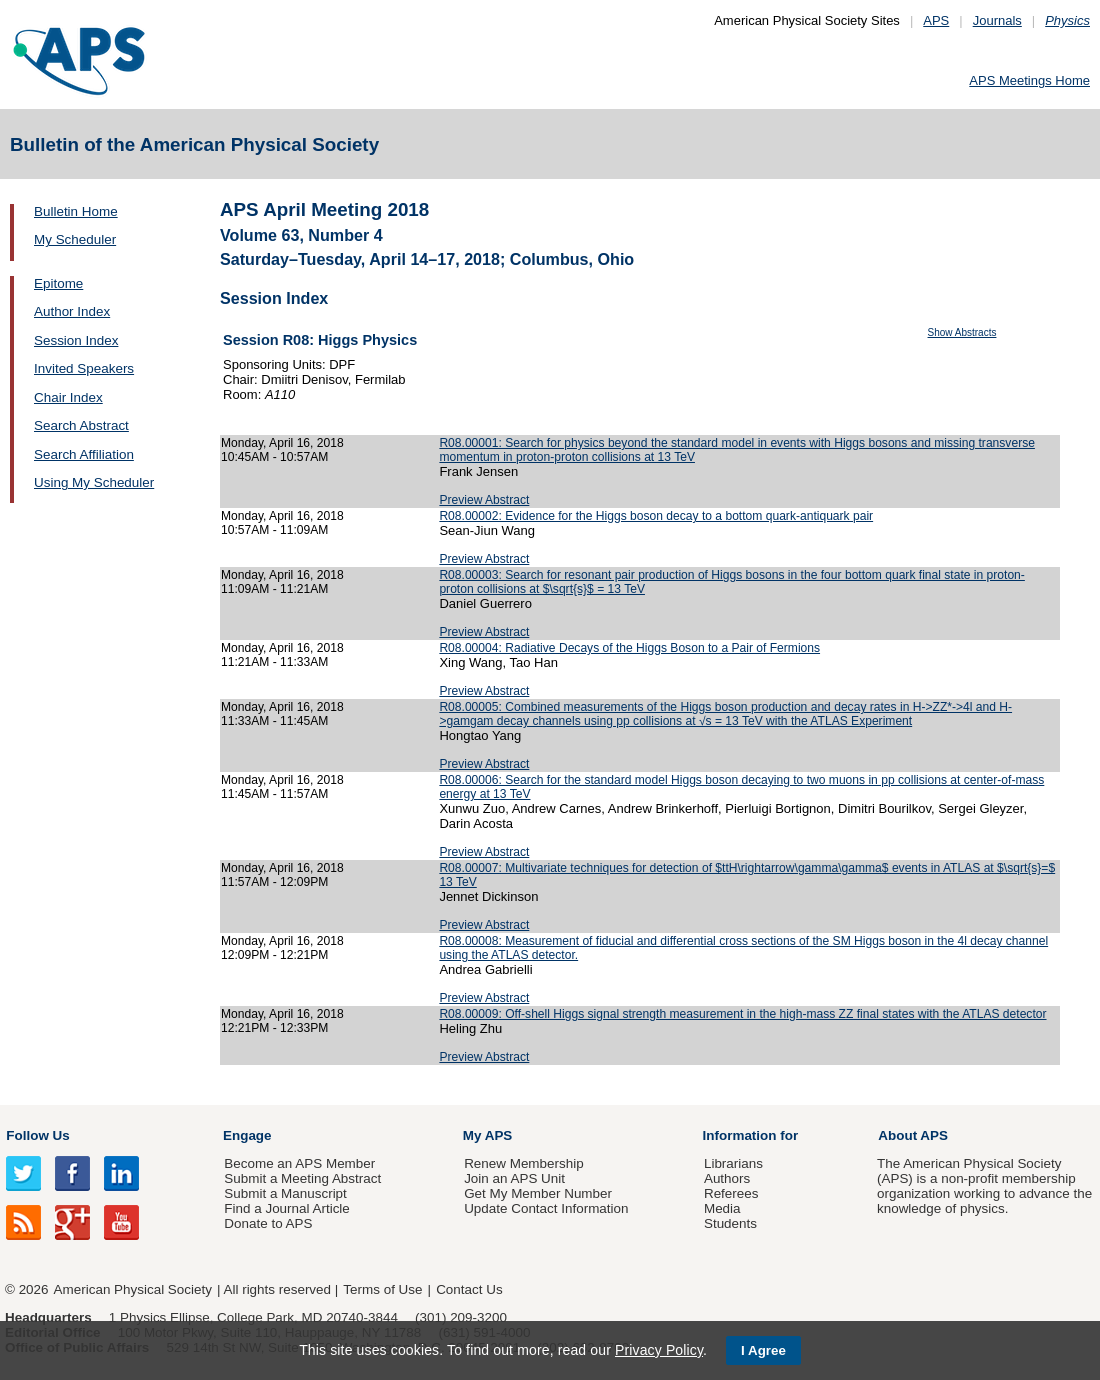 This screenshot has width=1100, height=1380. Describe the element at coordinates (997, 20) in the screenshot. I see `Journals` at that location.